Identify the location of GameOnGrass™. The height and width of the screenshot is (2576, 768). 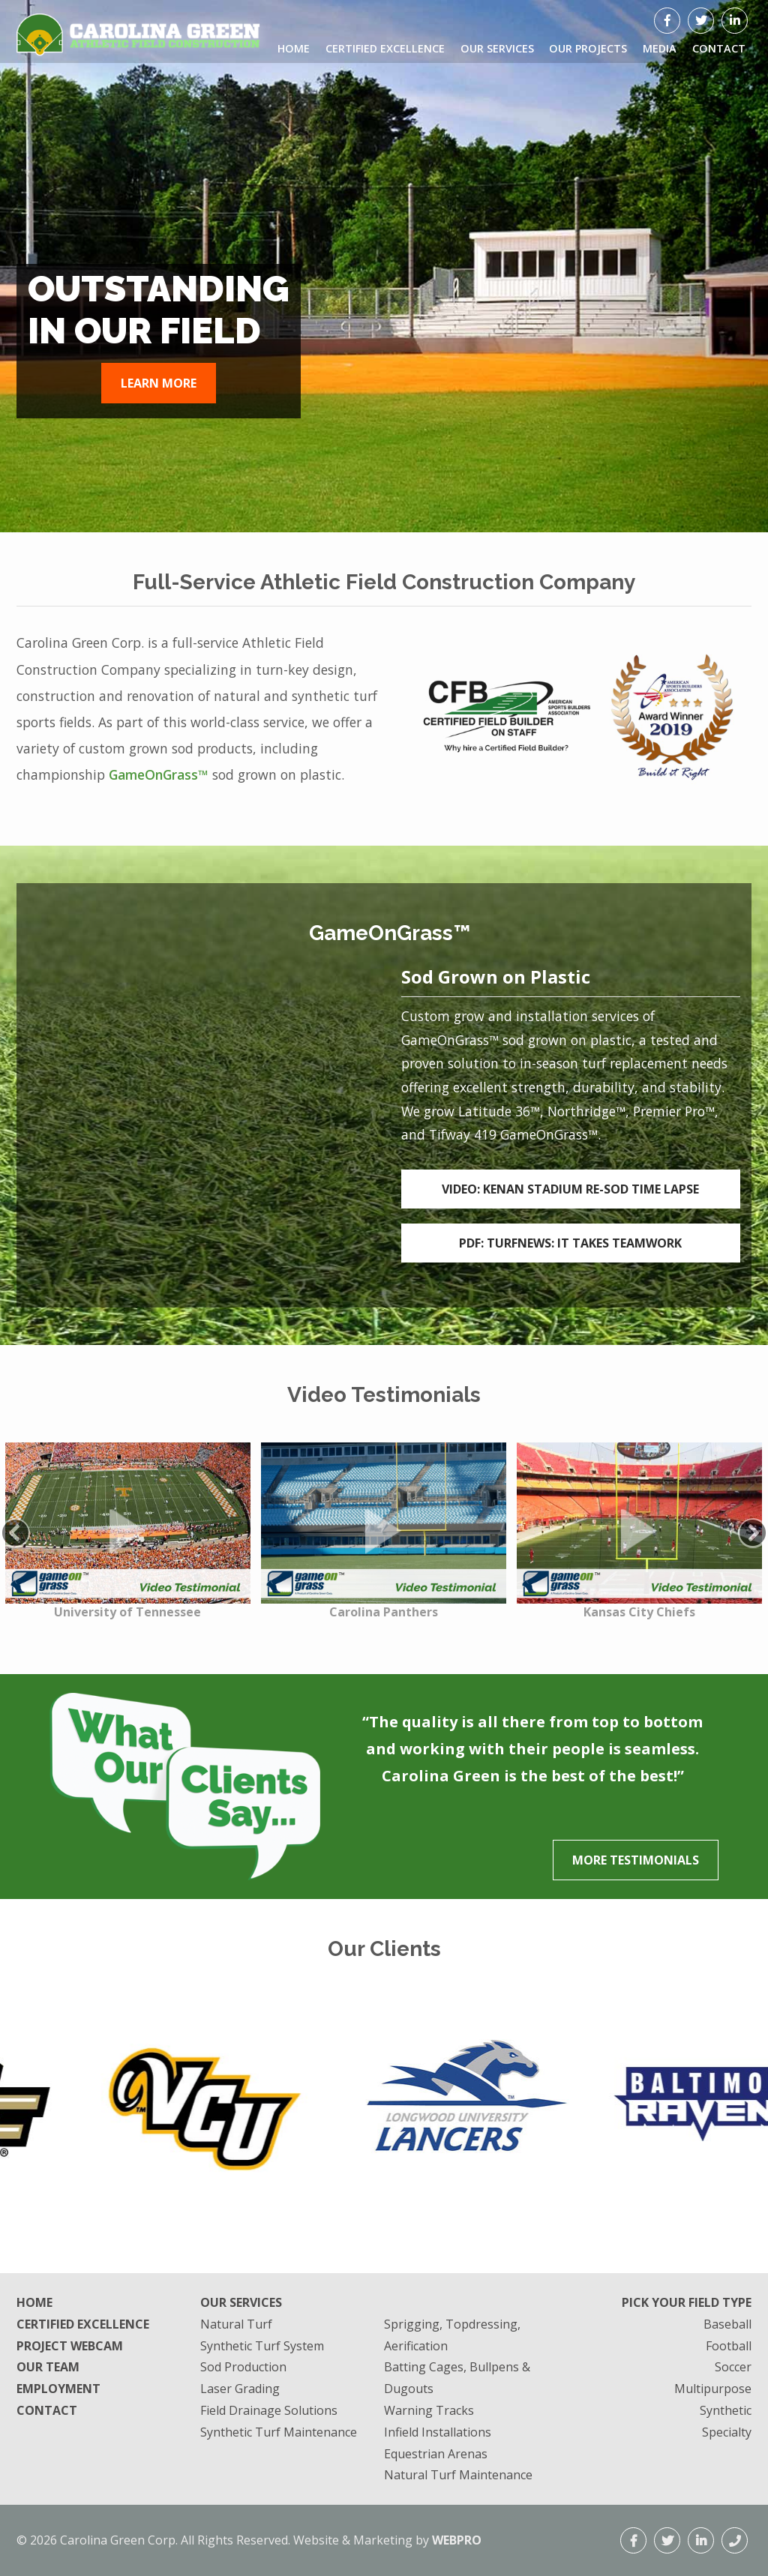
(158, 774).